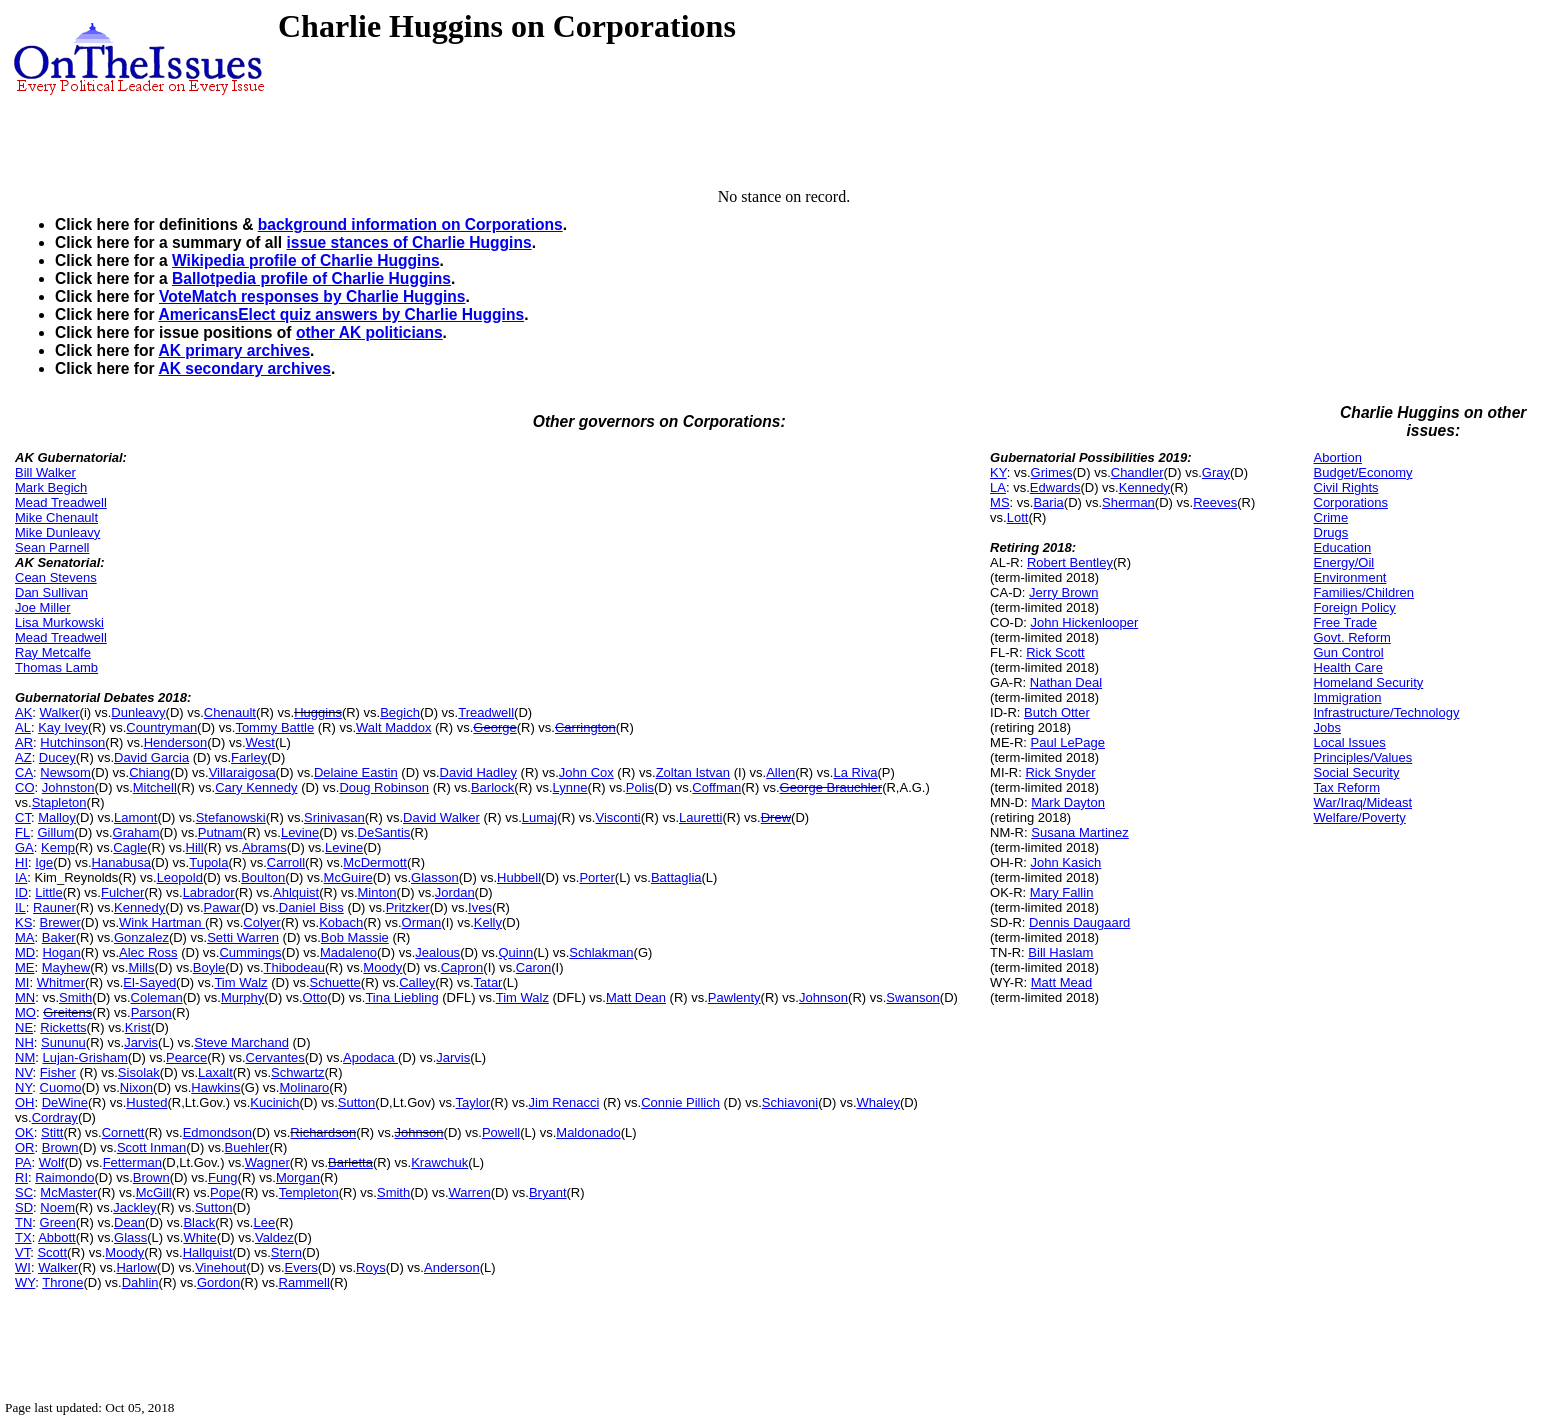 The height and width of the screenshot is (1421, 1568). I want to click on Malloy, so click(57, 817).